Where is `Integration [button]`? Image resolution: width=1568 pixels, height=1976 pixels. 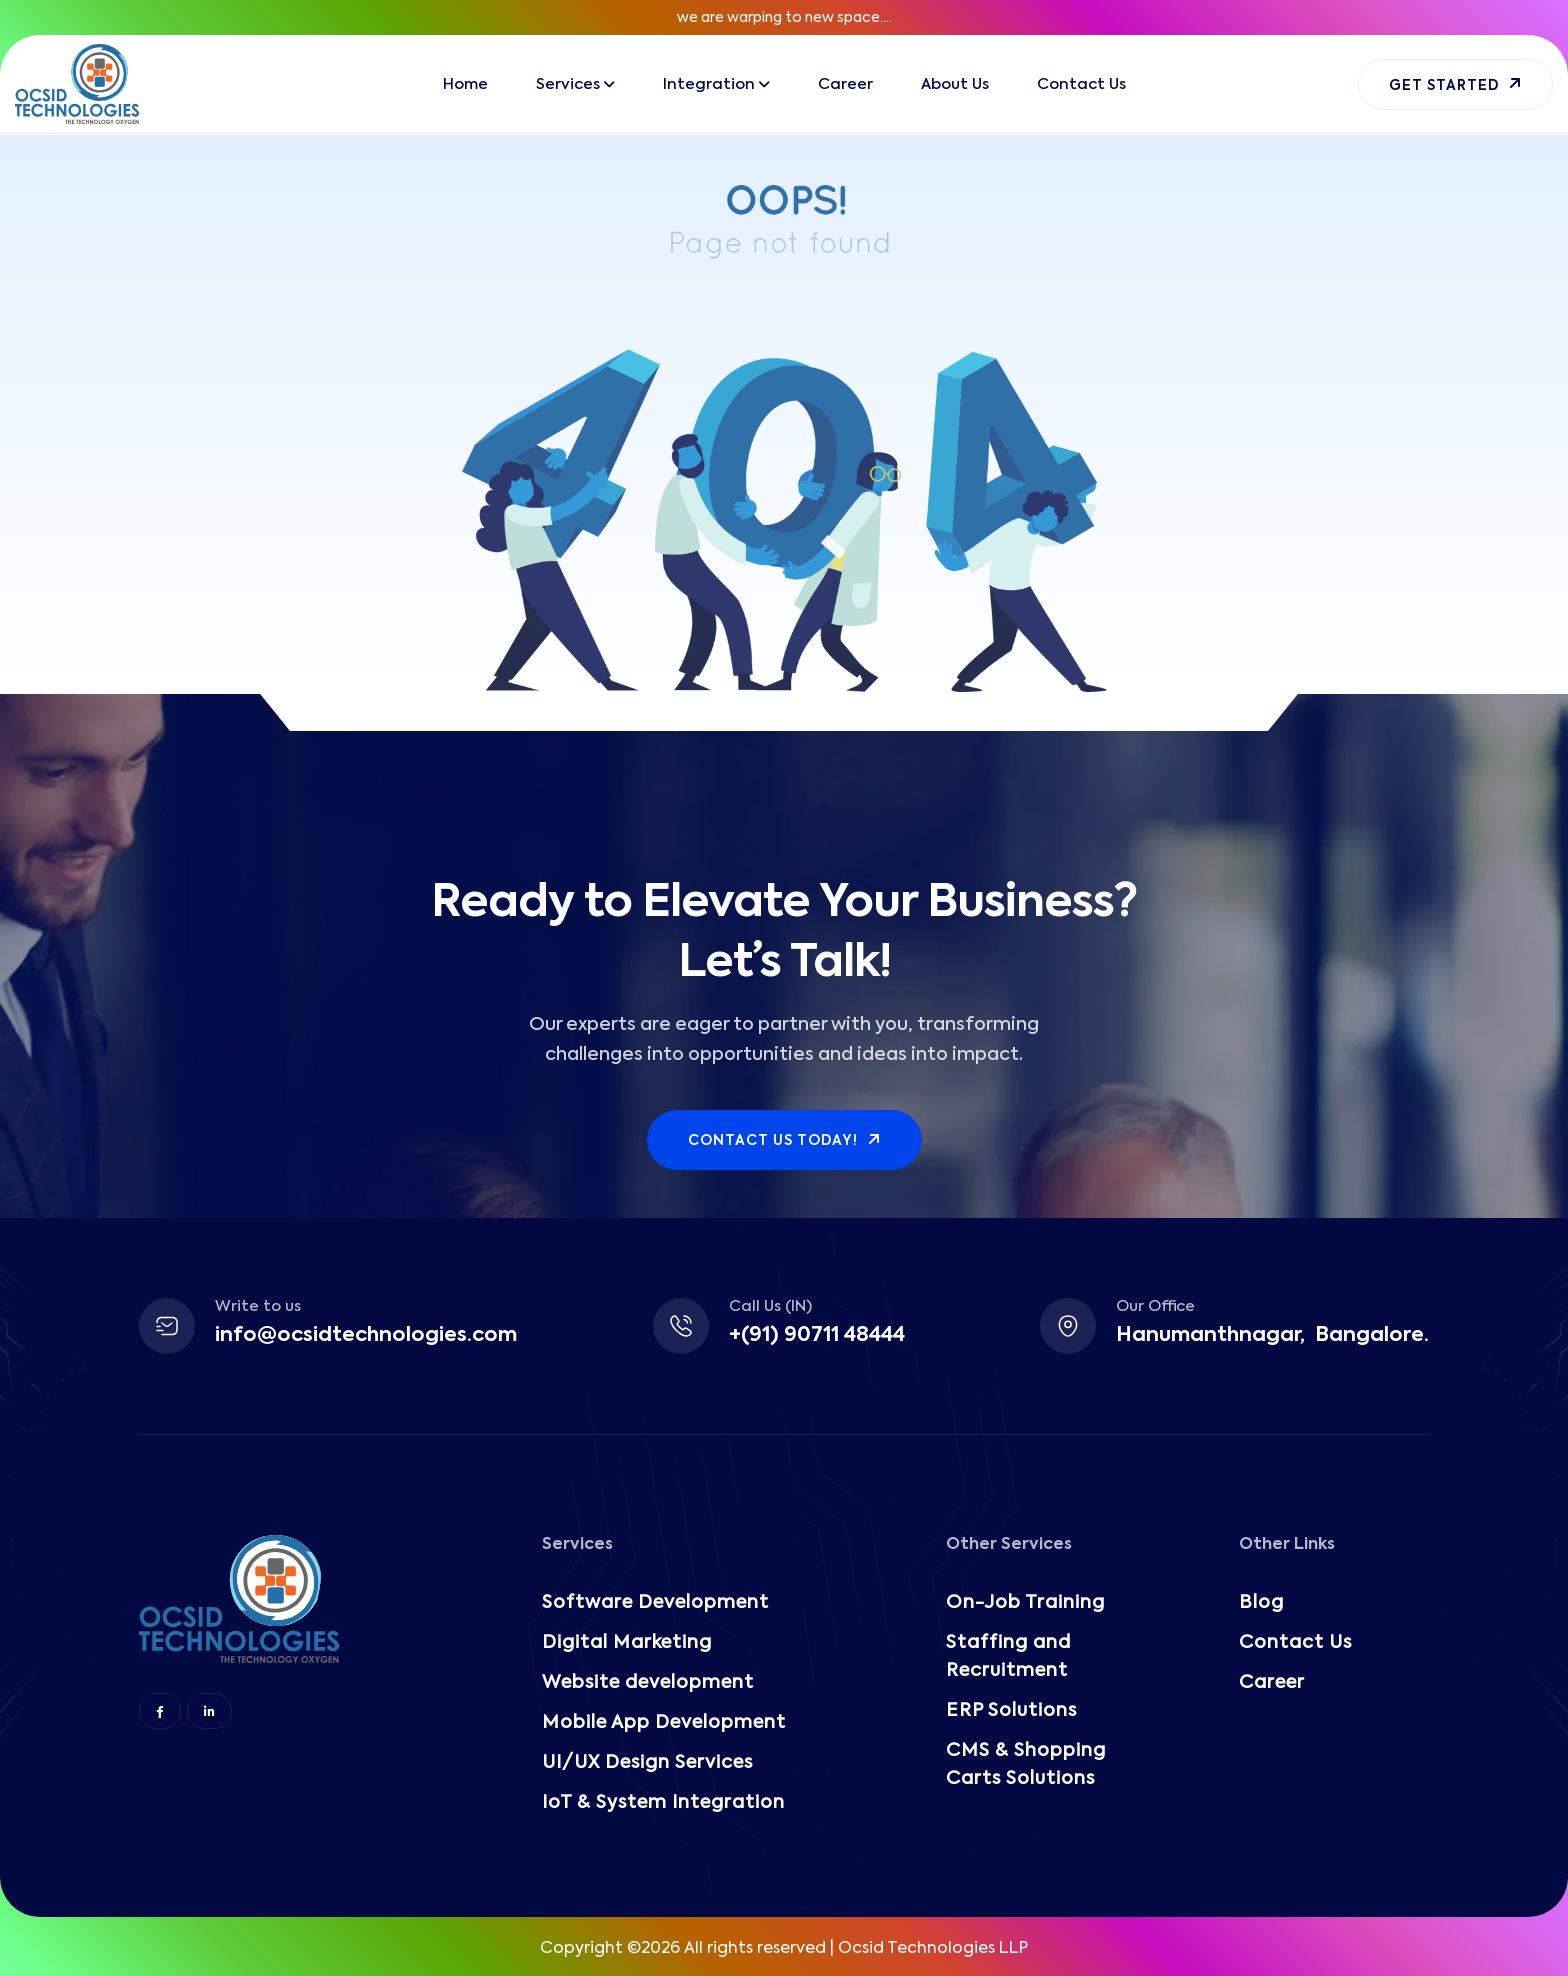 Integration [button] is located at coordinates (709, 84).